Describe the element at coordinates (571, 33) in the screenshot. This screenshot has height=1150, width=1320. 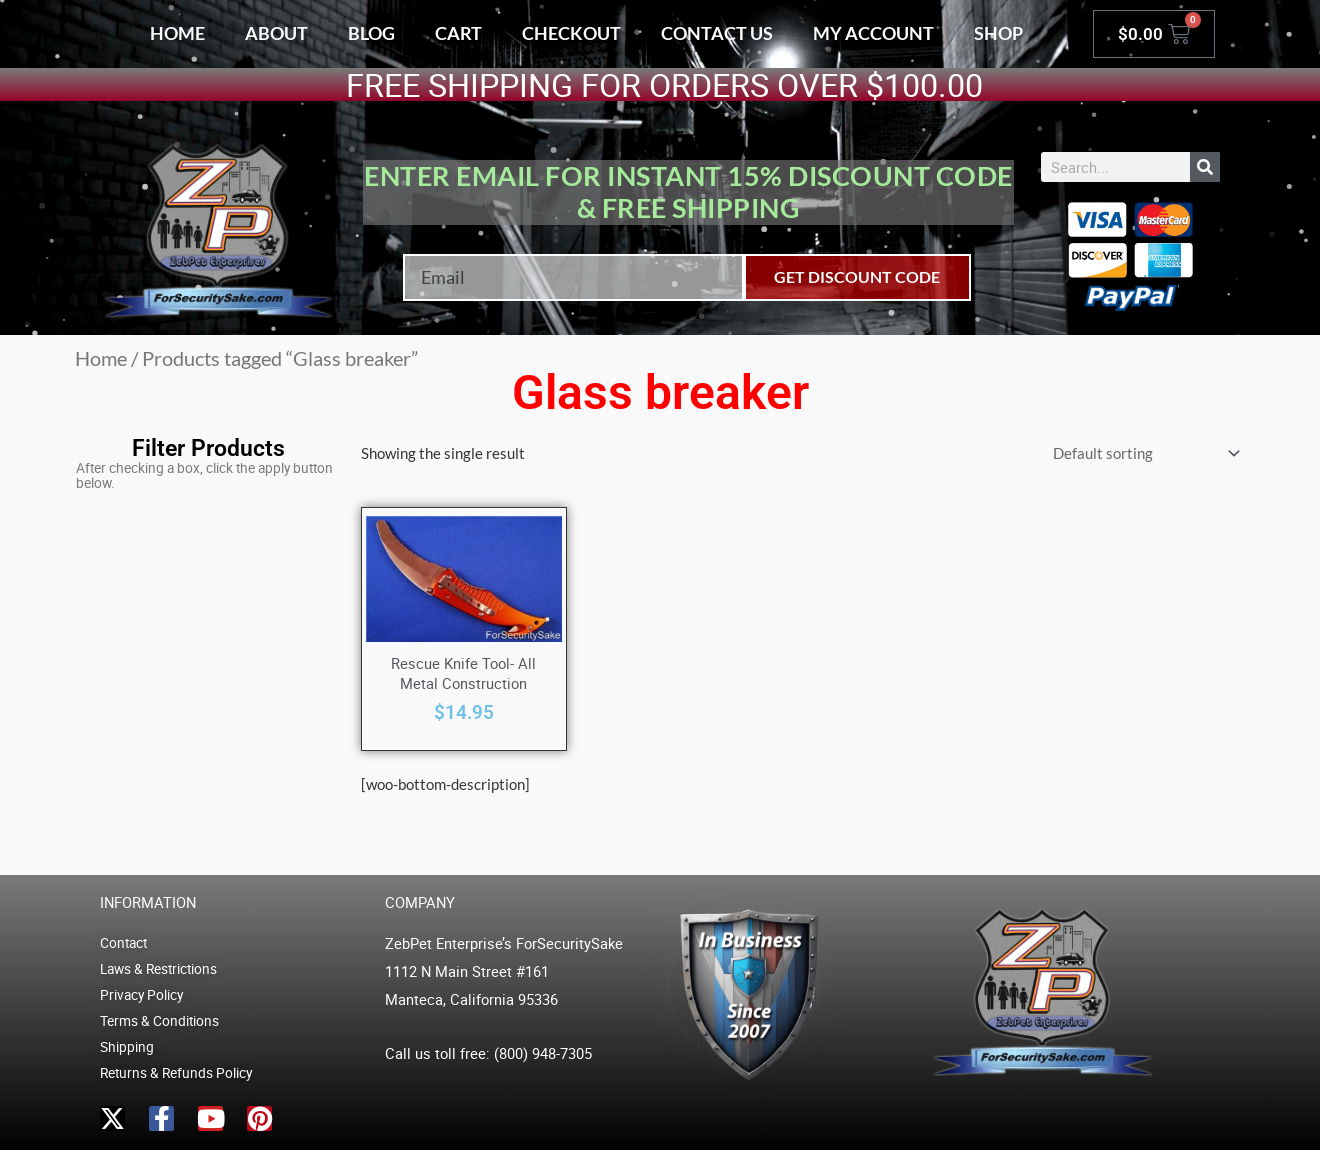
I see `Checkout` at that location.